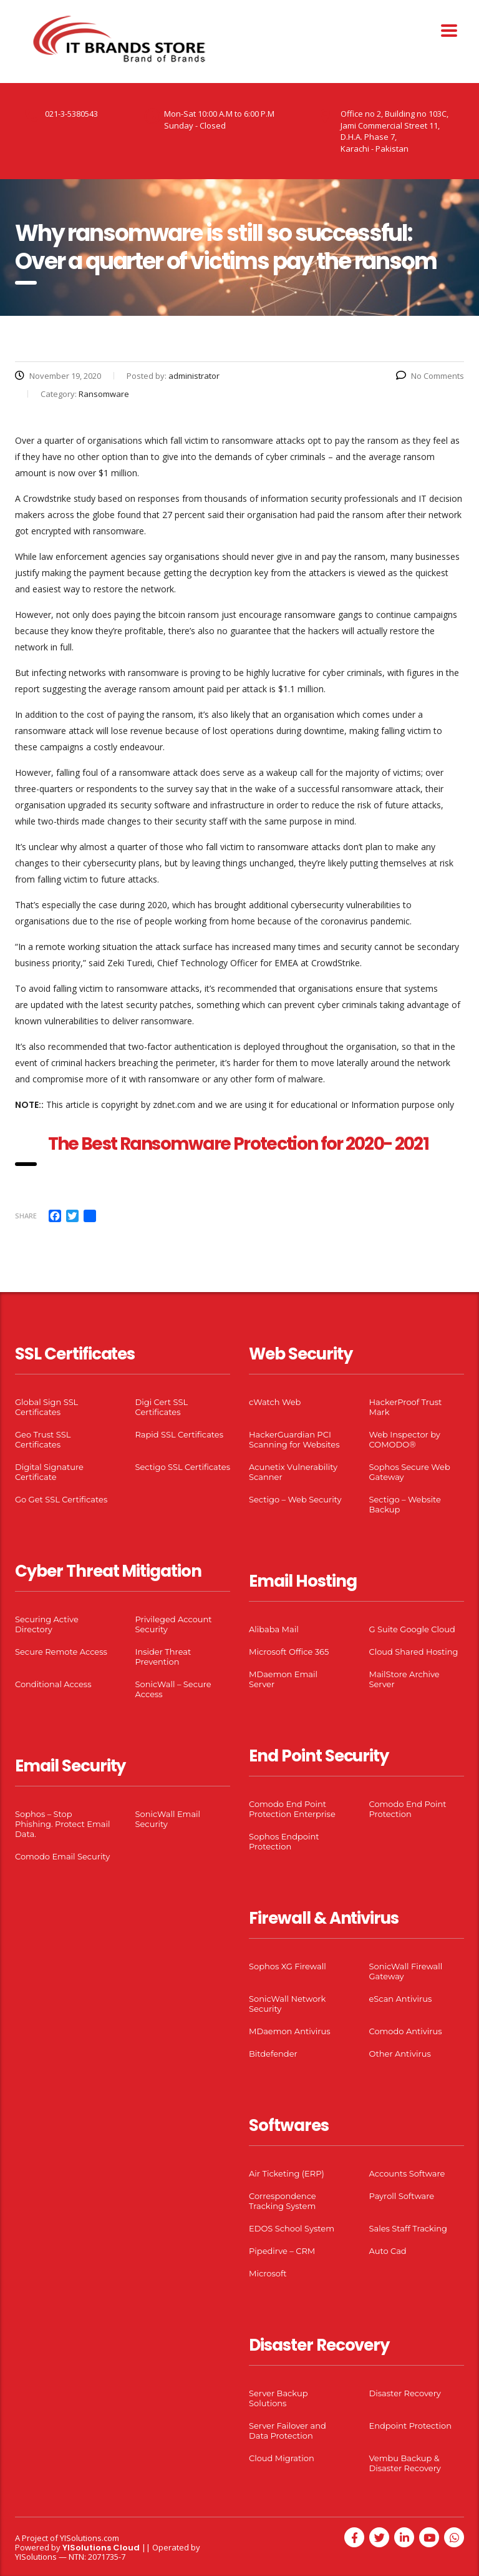  I want to click on Securing Active Directory, so click(47, 1624).